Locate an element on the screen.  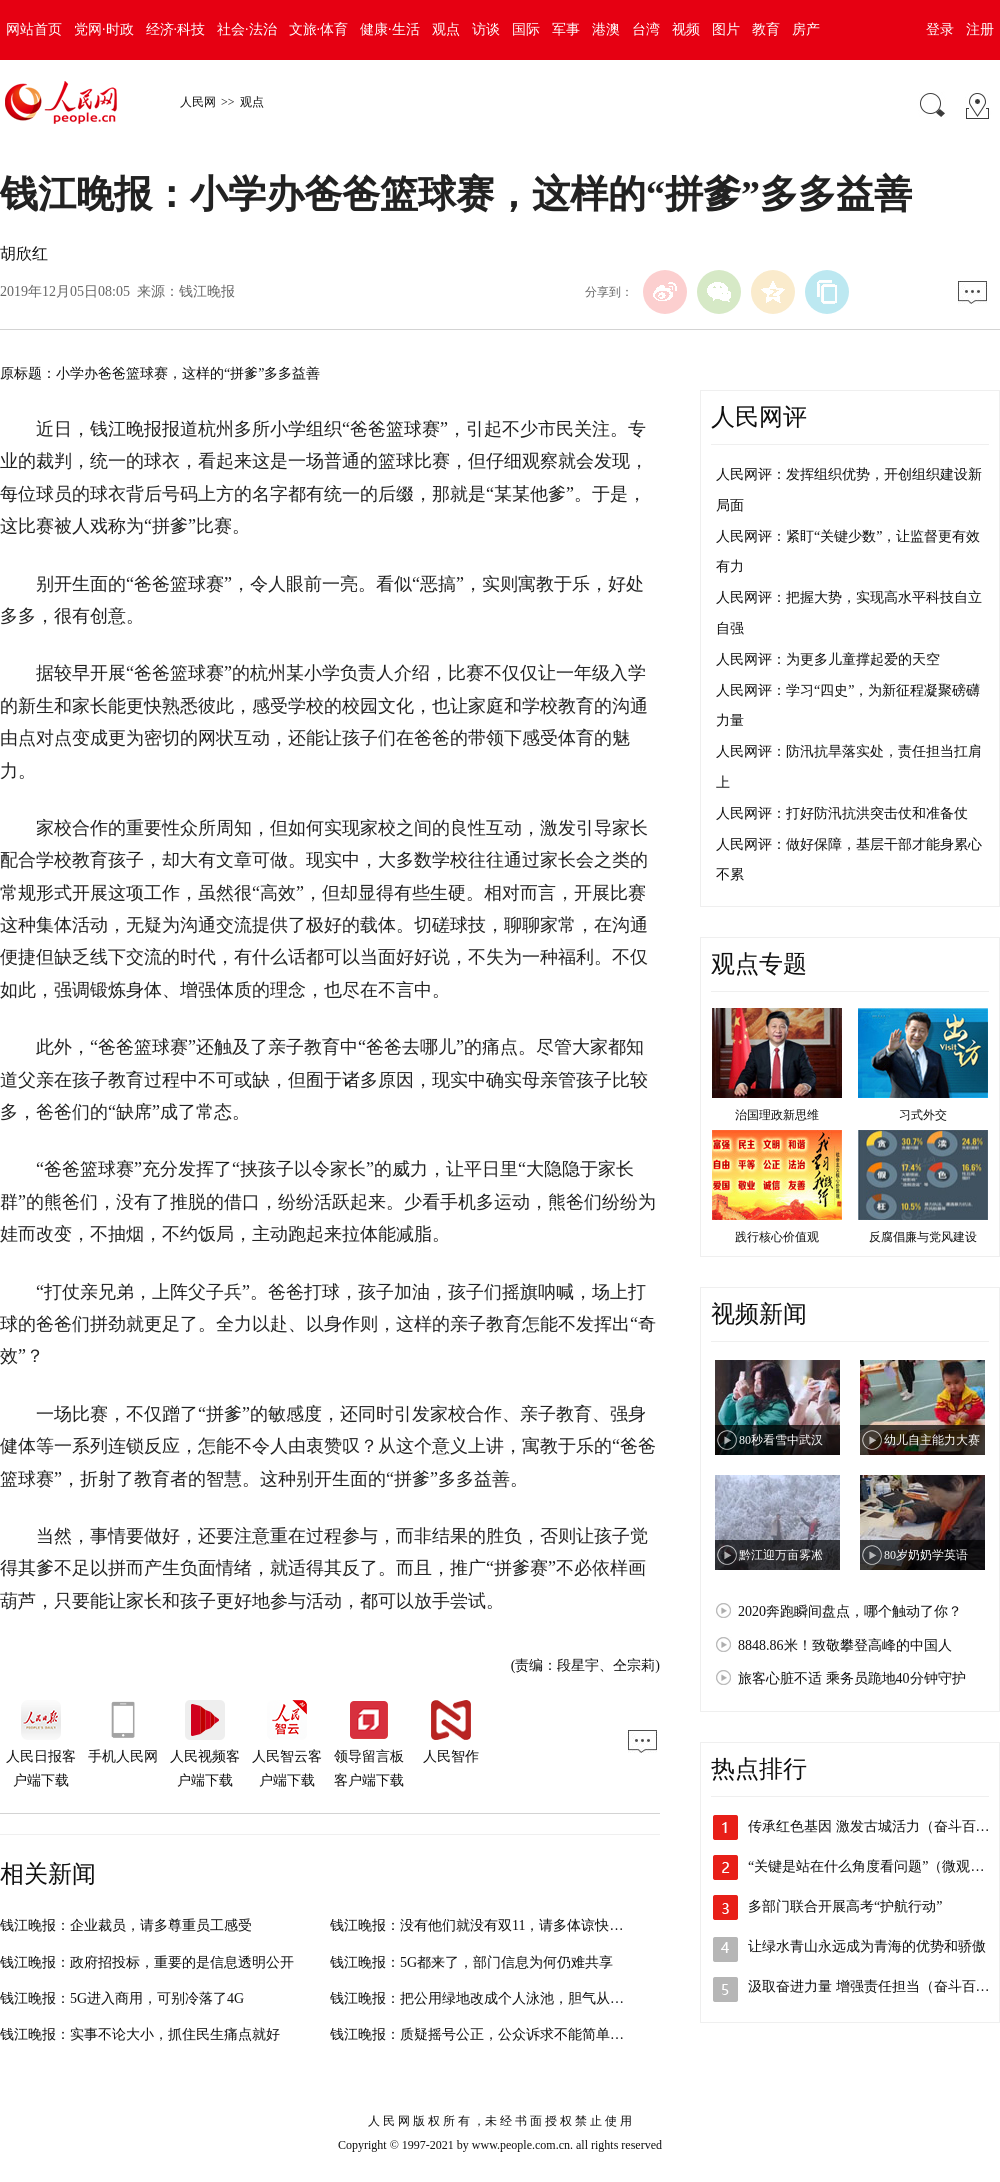
人民网评 is located at coordinates (759, 417).